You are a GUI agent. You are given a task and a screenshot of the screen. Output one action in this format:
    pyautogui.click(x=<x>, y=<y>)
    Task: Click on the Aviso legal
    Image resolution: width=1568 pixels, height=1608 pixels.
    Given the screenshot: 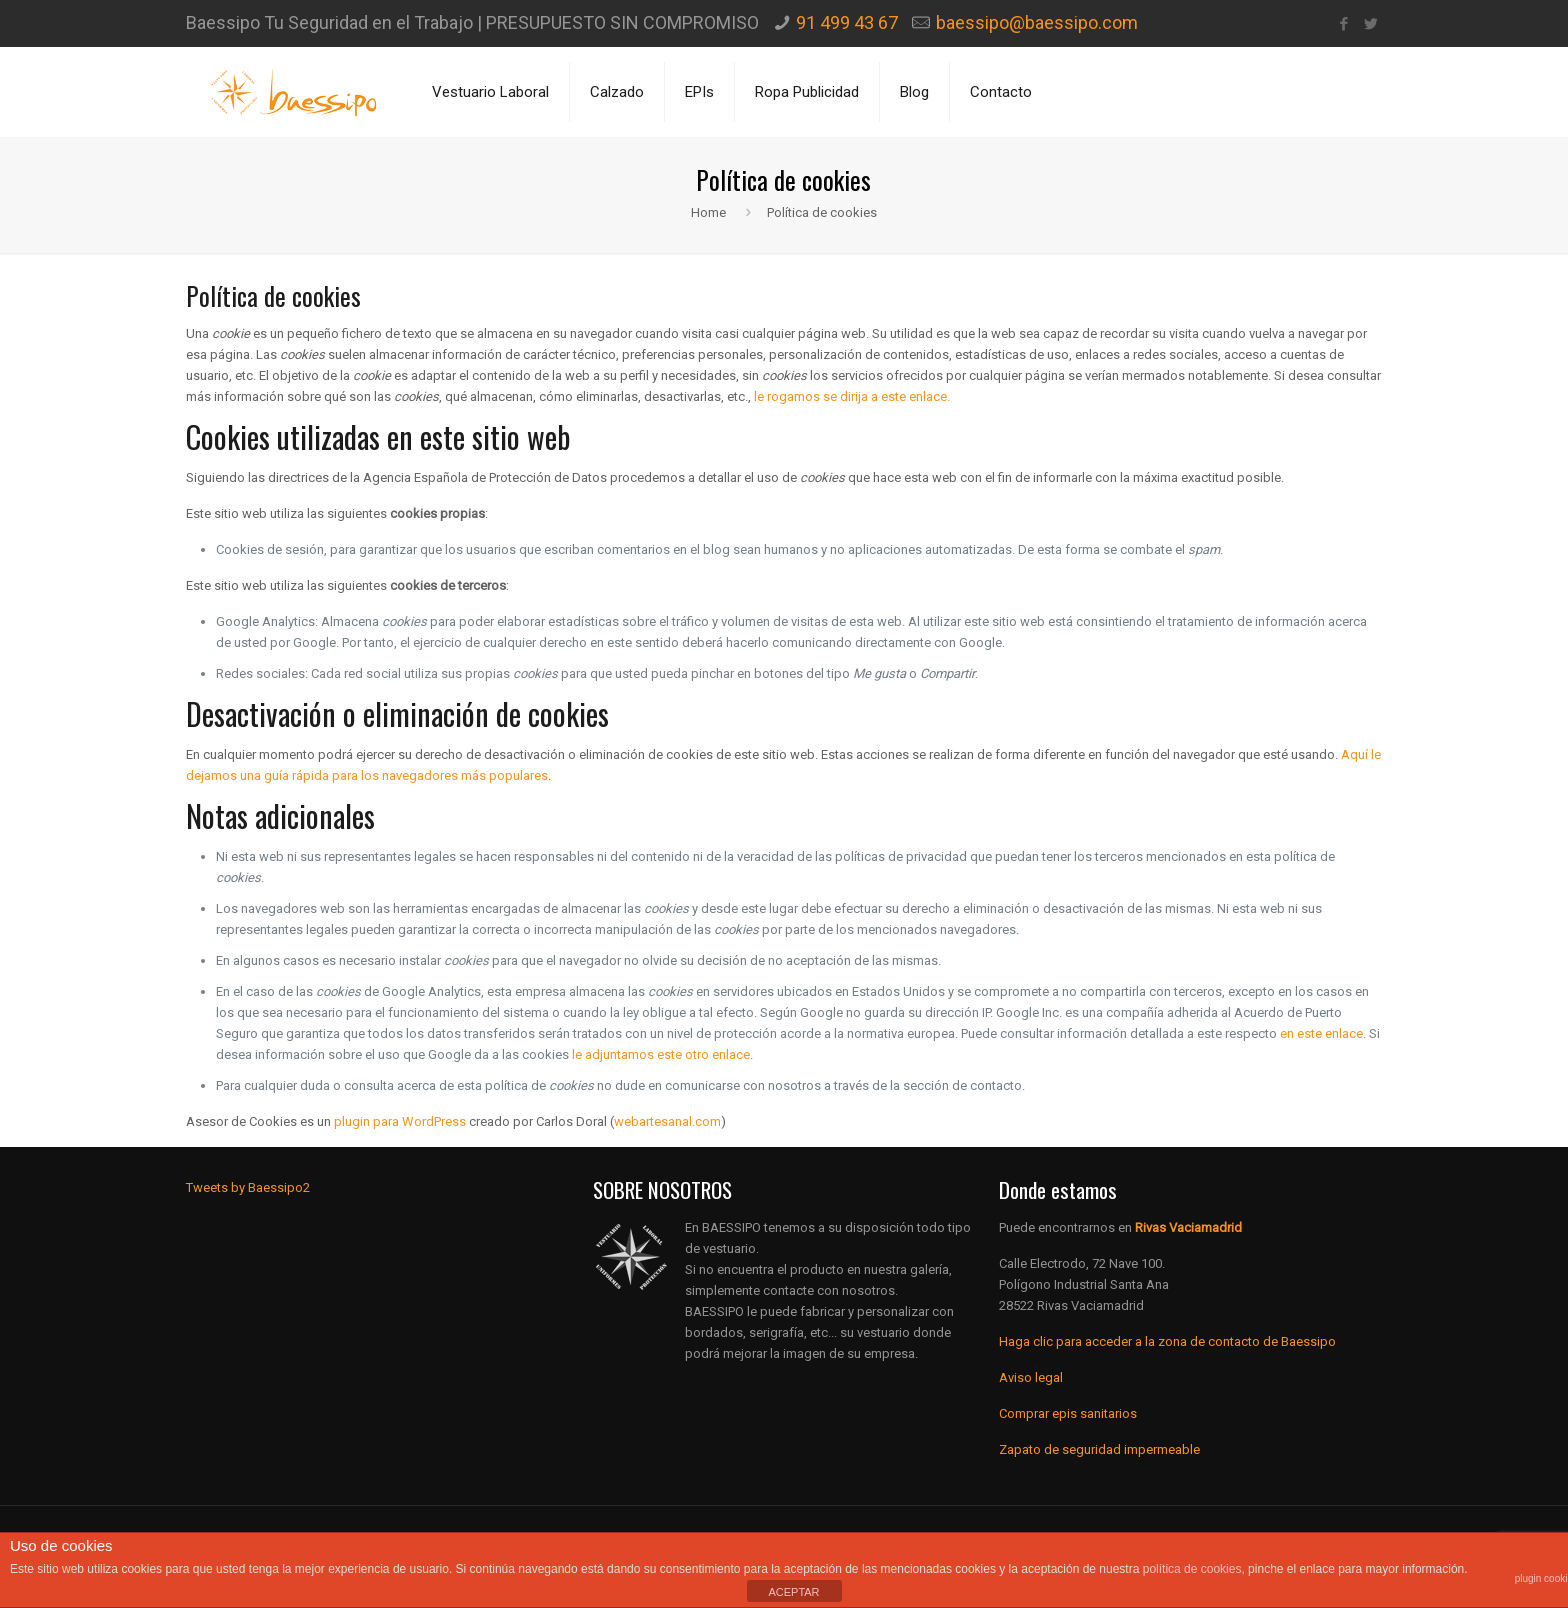 What is the action you would take?
    pyautogui.click(x=1031, y=1377)
    